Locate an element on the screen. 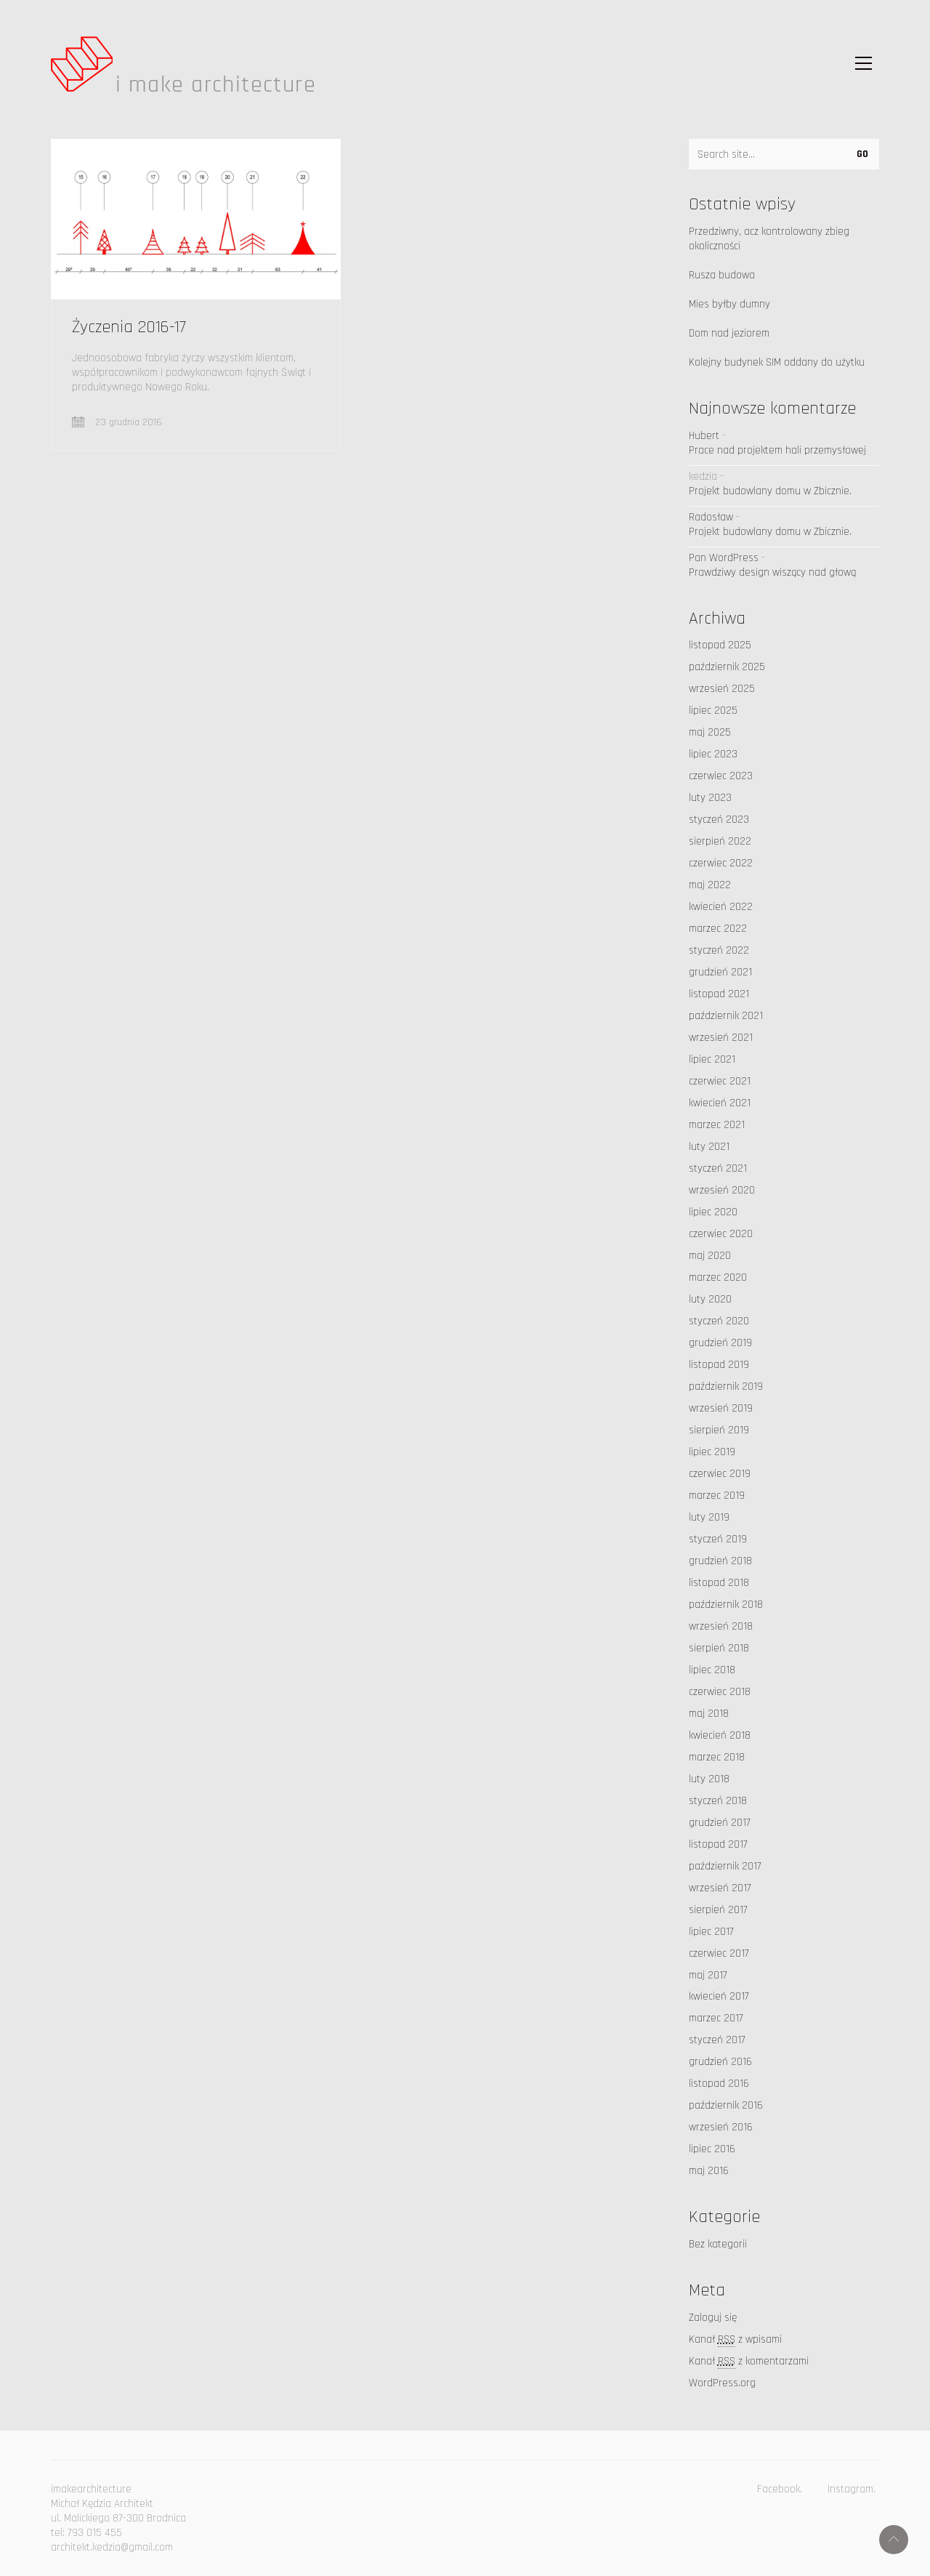  lipiec 2016 is located at coordinates (712, 2149).